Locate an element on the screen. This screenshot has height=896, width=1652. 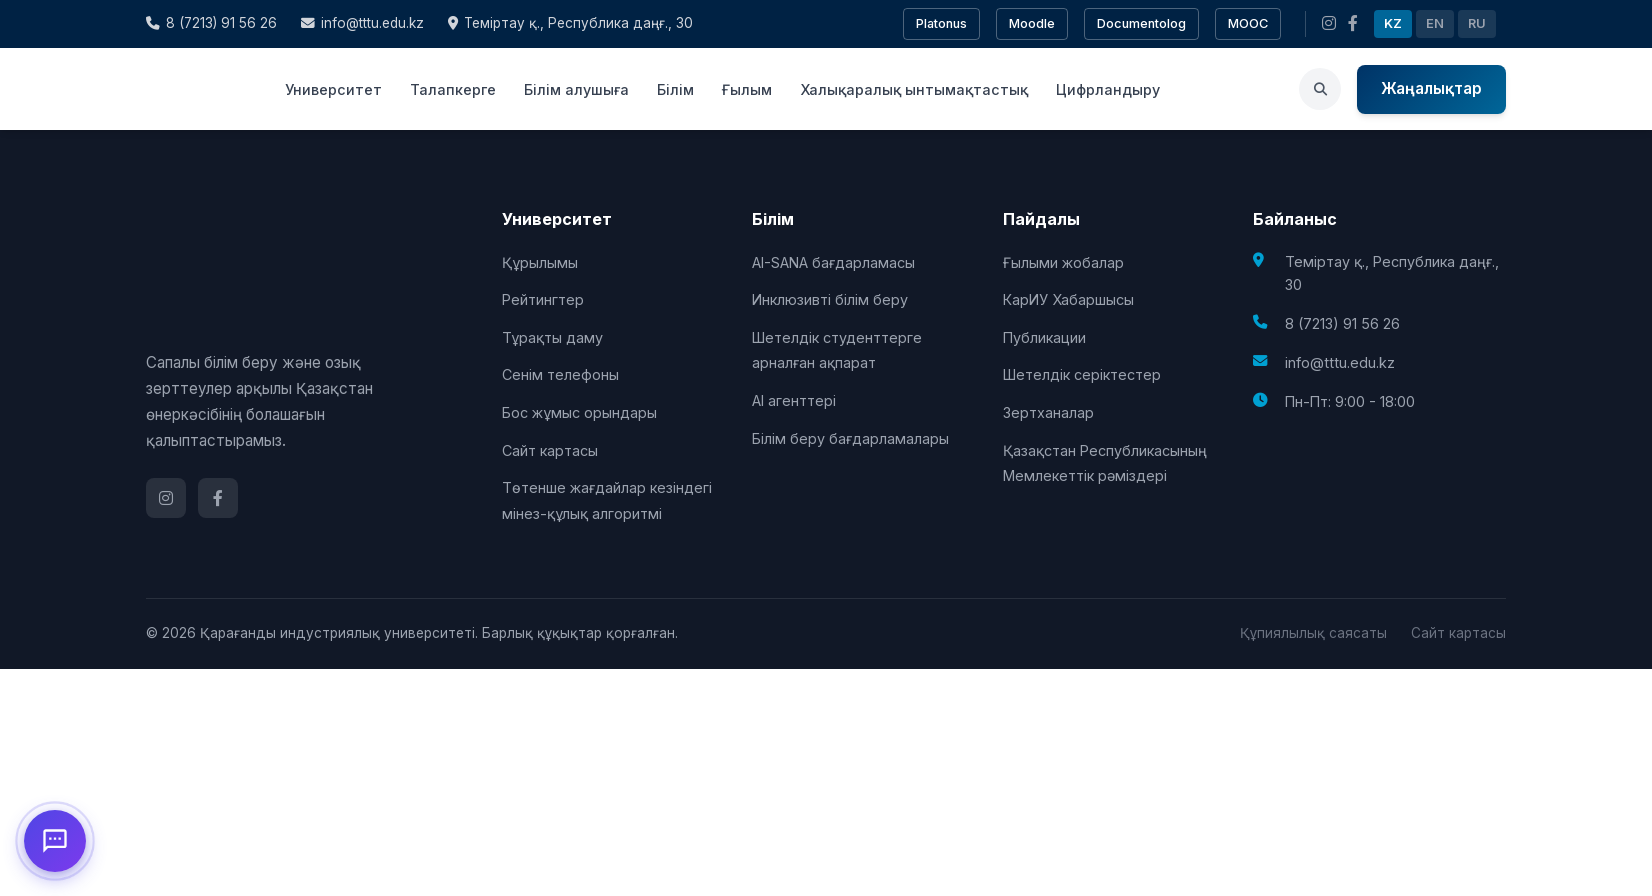
MOOC is located at coordinates (1248, 23).